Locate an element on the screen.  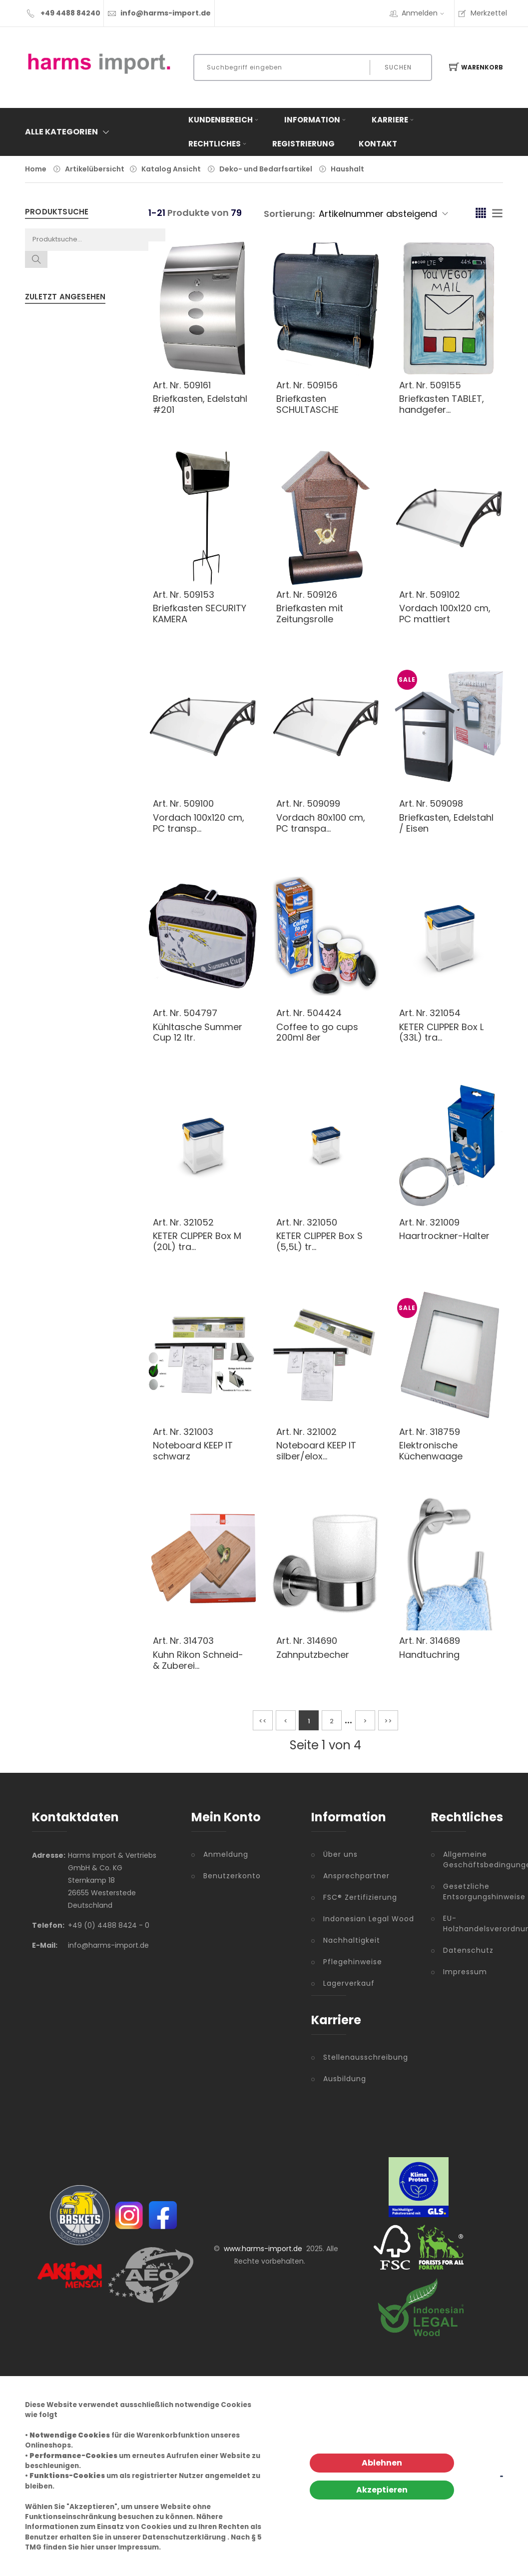
Information is located at coordinates (316, 119).